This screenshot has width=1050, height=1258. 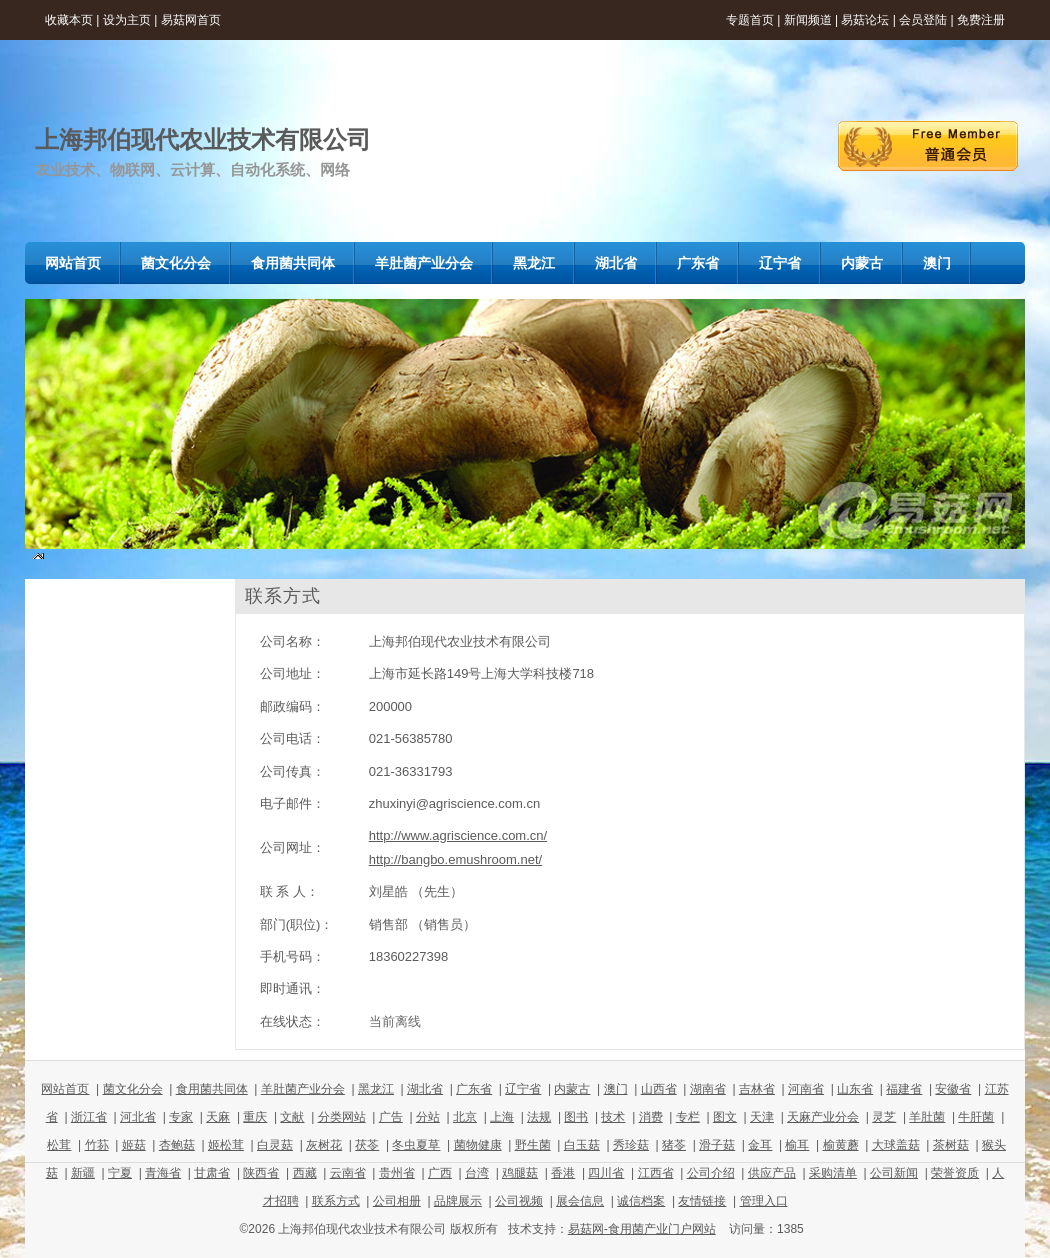 I want to click on 菌物健康, so click(x=478, y=1145).